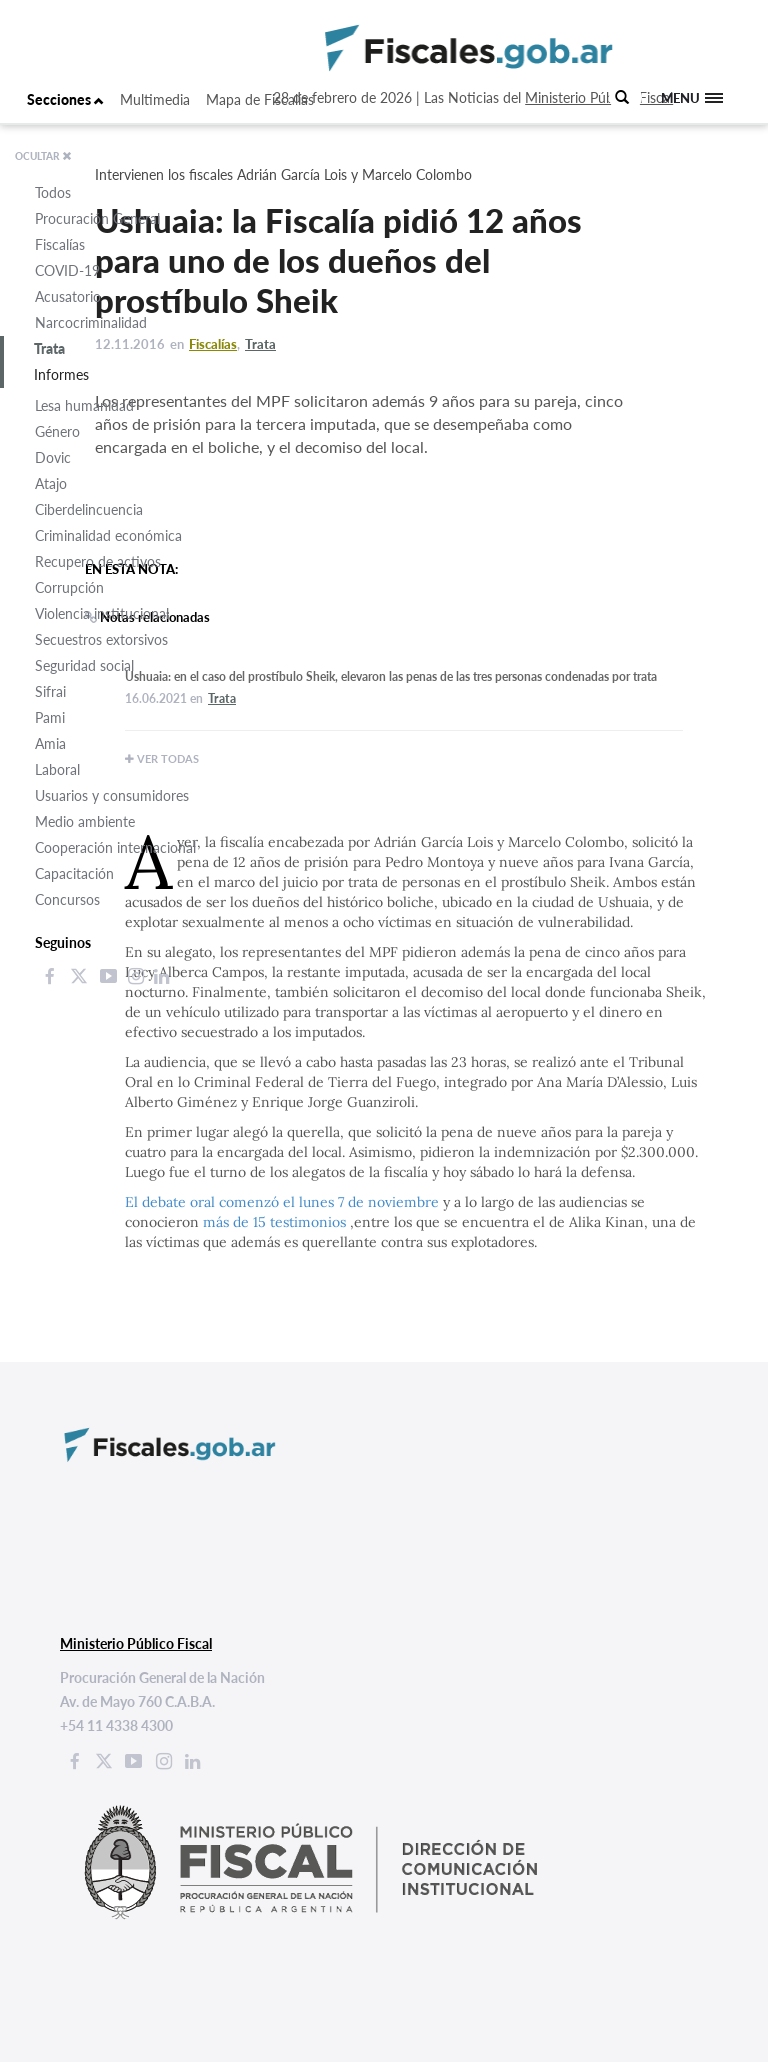 The image size is (768, 2062). Describe the element at coordinates (84, 405) in the screenshot. I see `Lesa humanidad` at that location.